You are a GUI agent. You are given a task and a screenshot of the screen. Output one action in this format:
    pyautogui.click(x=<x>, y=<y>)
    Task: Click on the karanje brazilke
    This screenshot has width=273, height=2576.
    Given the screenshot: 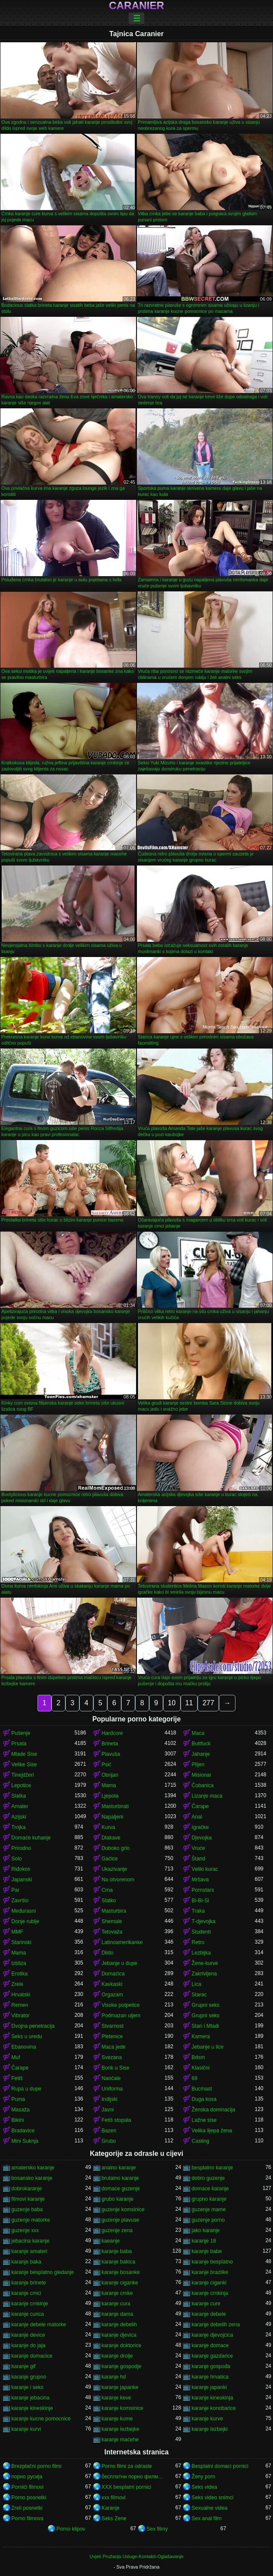 What is the action you would take?
    pyautogui.click(x=209, y=2272)
    